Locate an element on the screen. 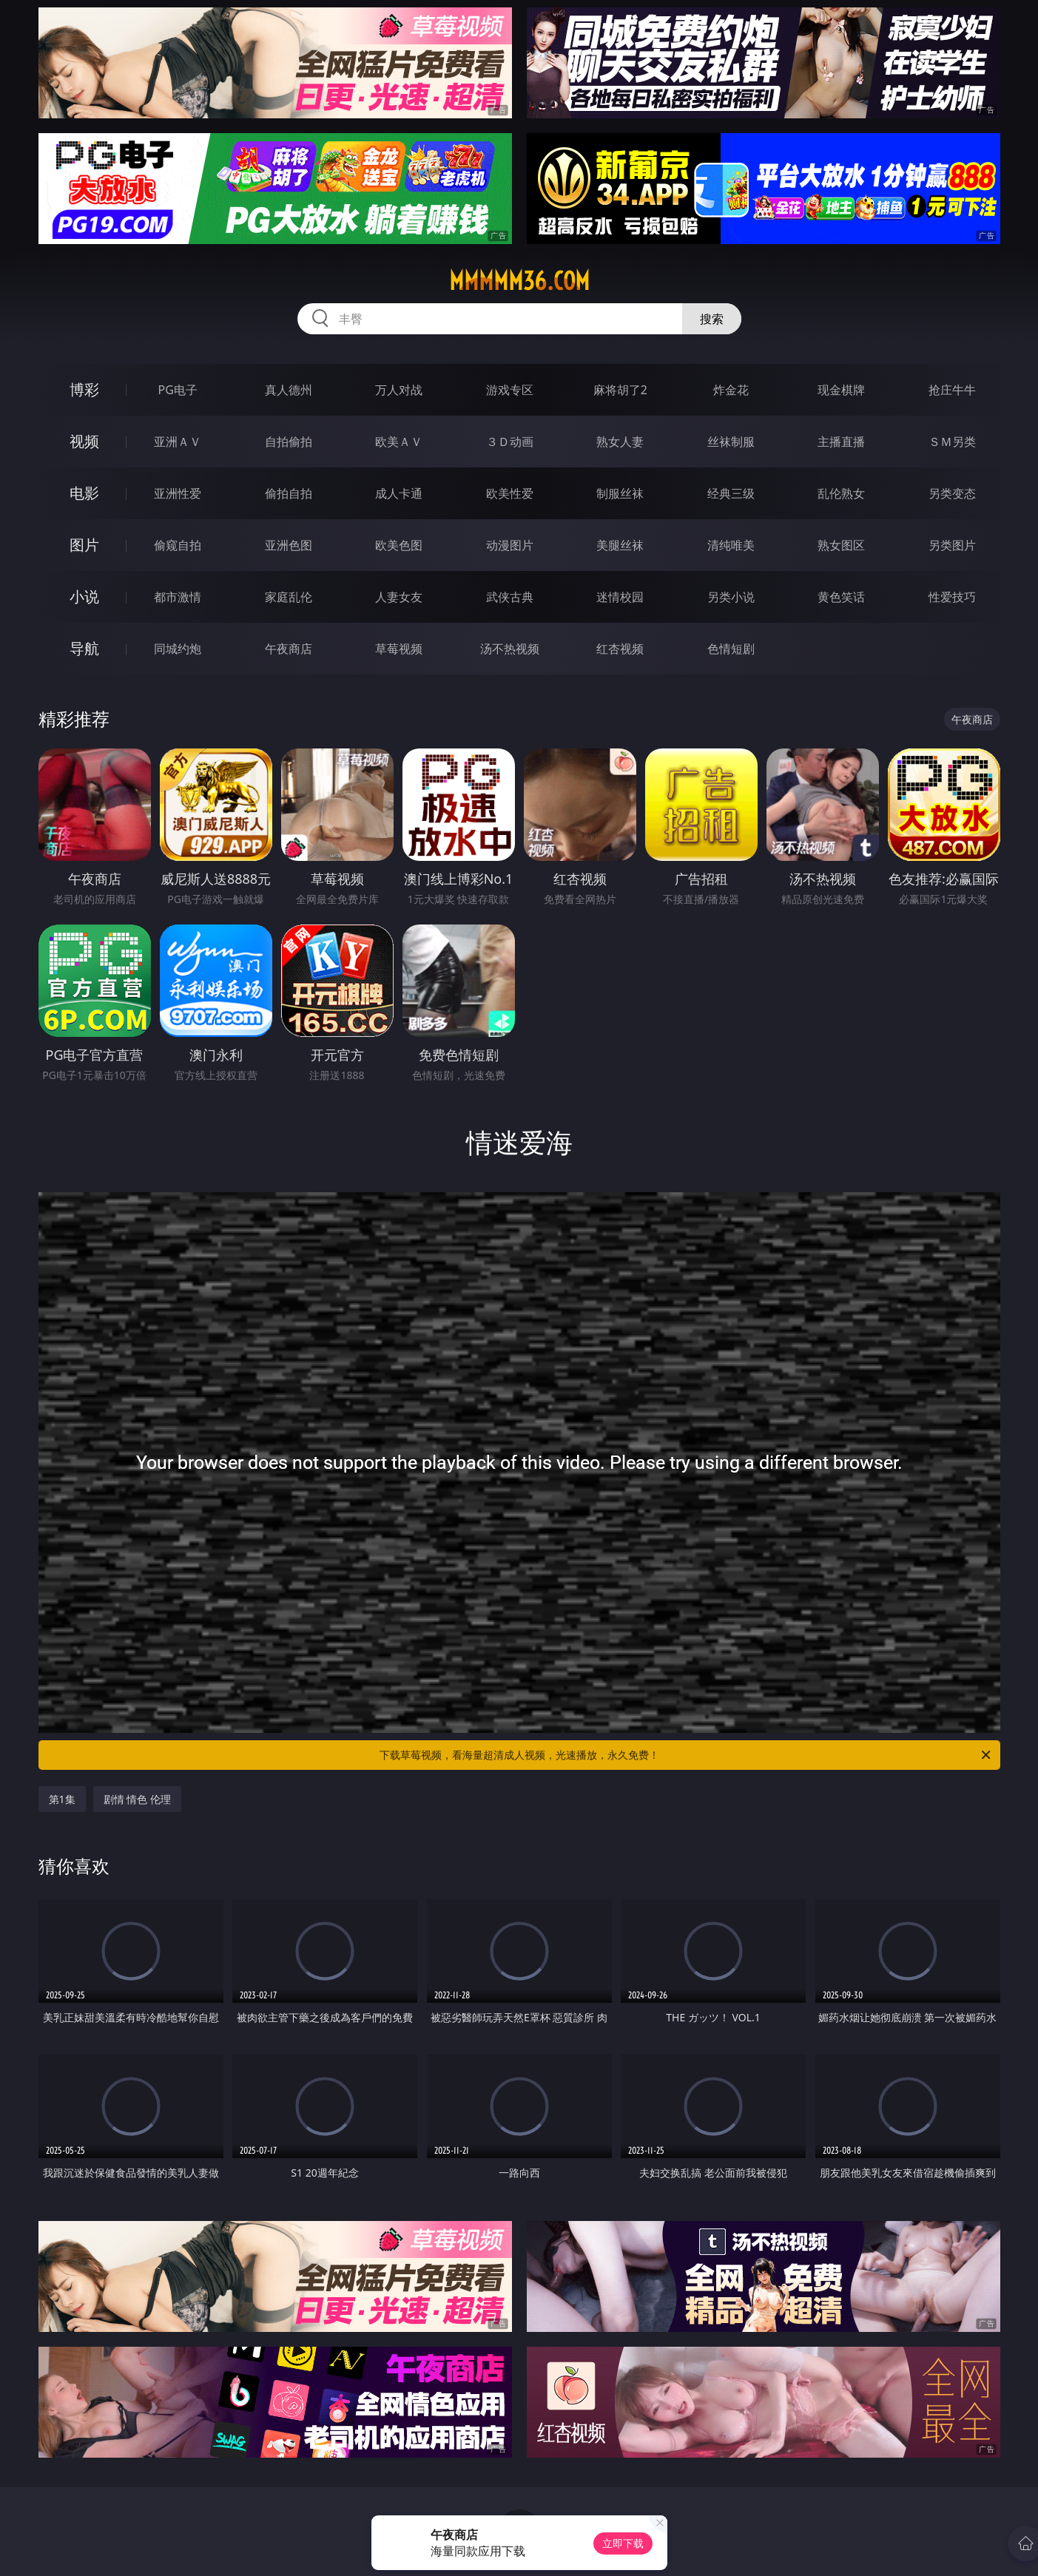 The image size is (1038, 2576). 清纯唯美 is located at coordinates (731, 545).